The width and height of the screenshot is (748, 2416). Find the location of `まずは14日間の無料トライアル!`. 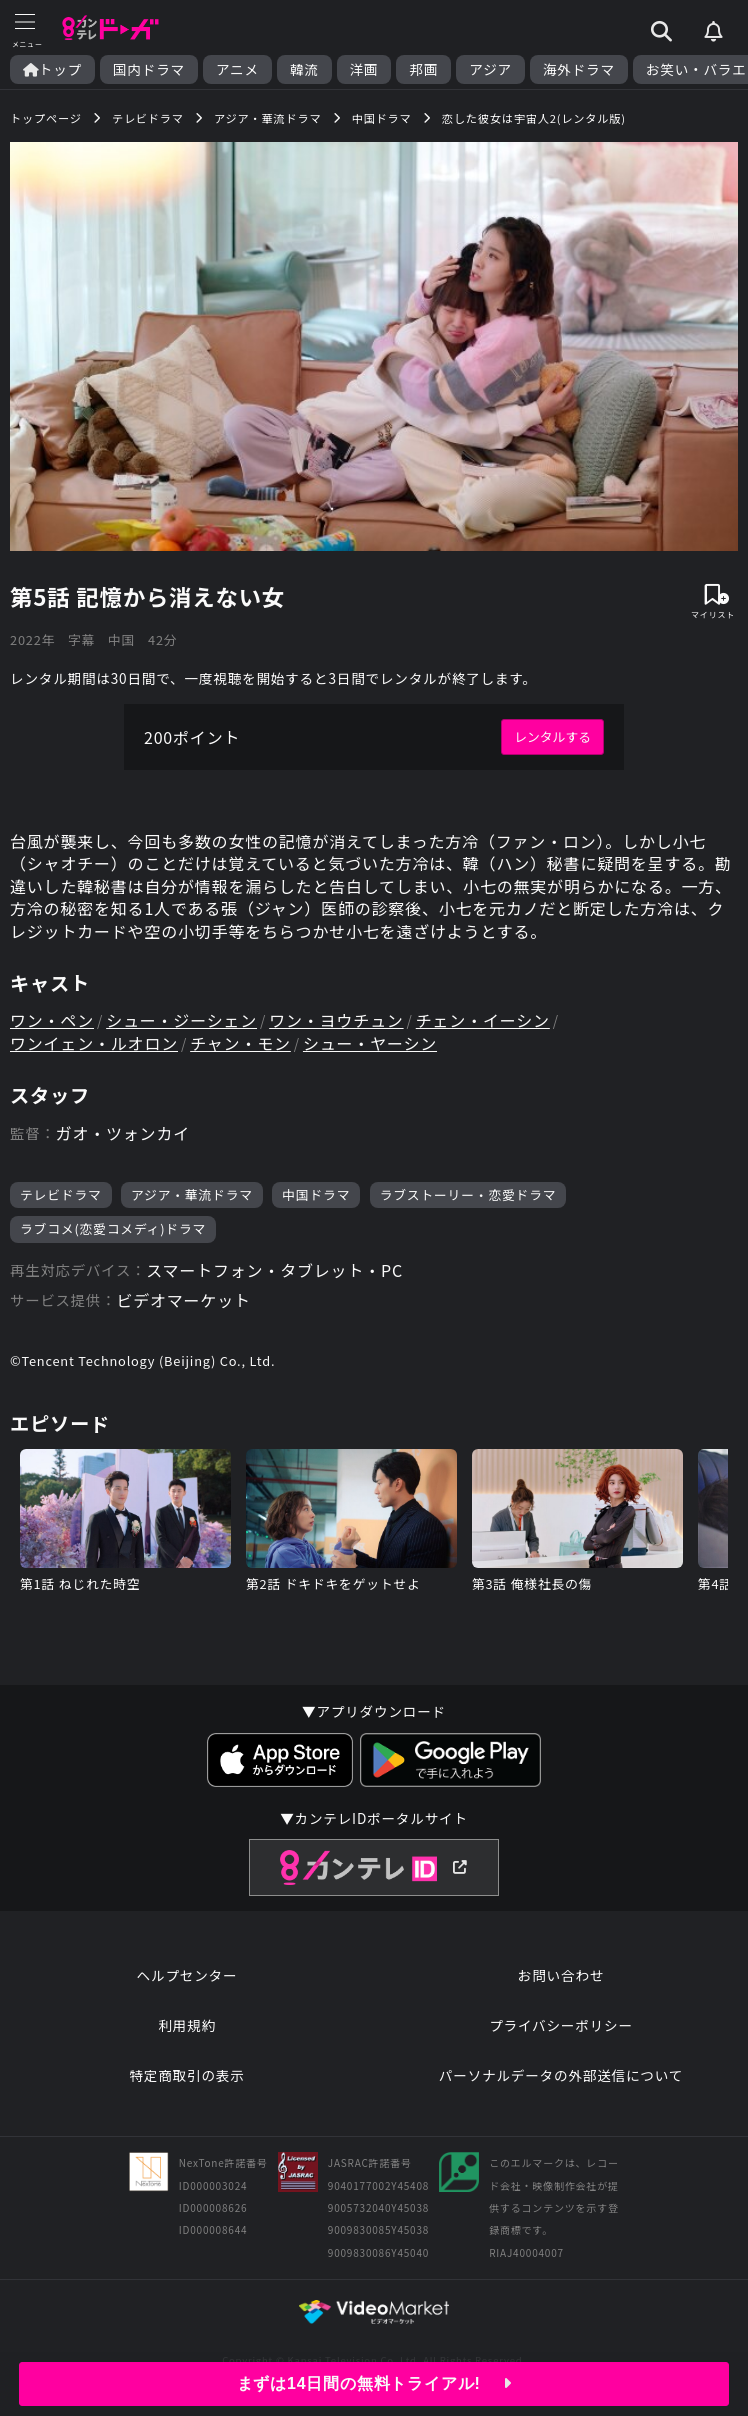

まずは14日間の無料トライアル! is located at coordinates (374, 2383).